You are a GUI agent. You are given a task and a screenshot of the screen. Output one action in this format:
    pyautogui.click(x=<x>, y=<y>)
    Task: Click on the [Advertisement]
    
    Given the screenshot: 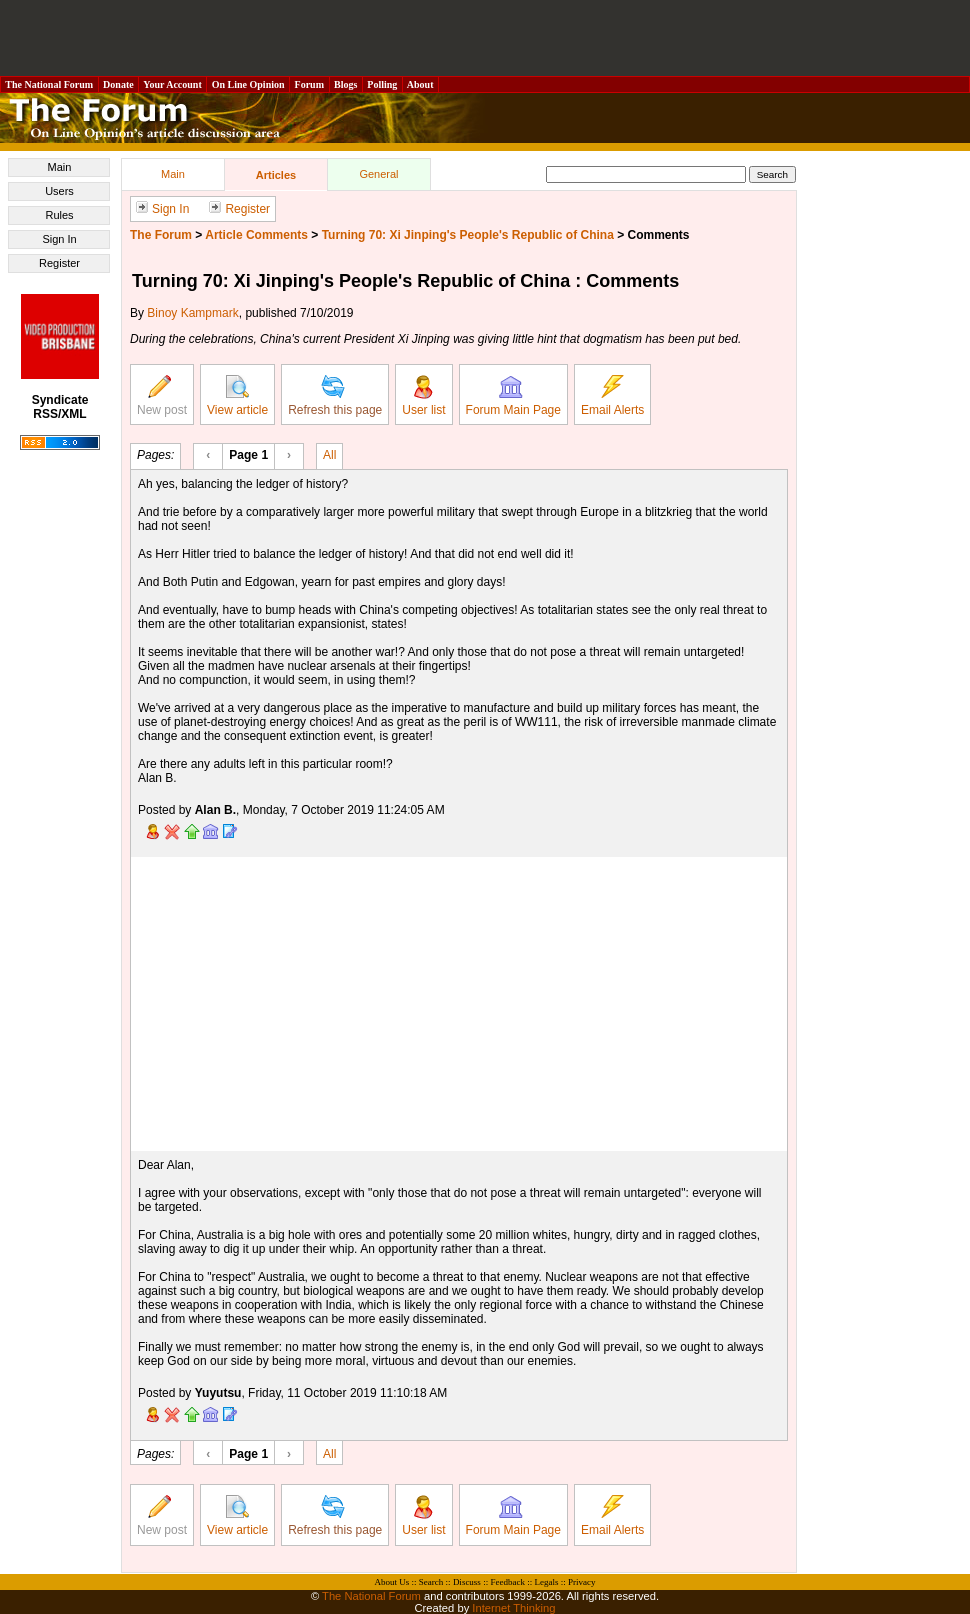 What is the action you would take?
    pyautogui.click(x=485, y=38)
    